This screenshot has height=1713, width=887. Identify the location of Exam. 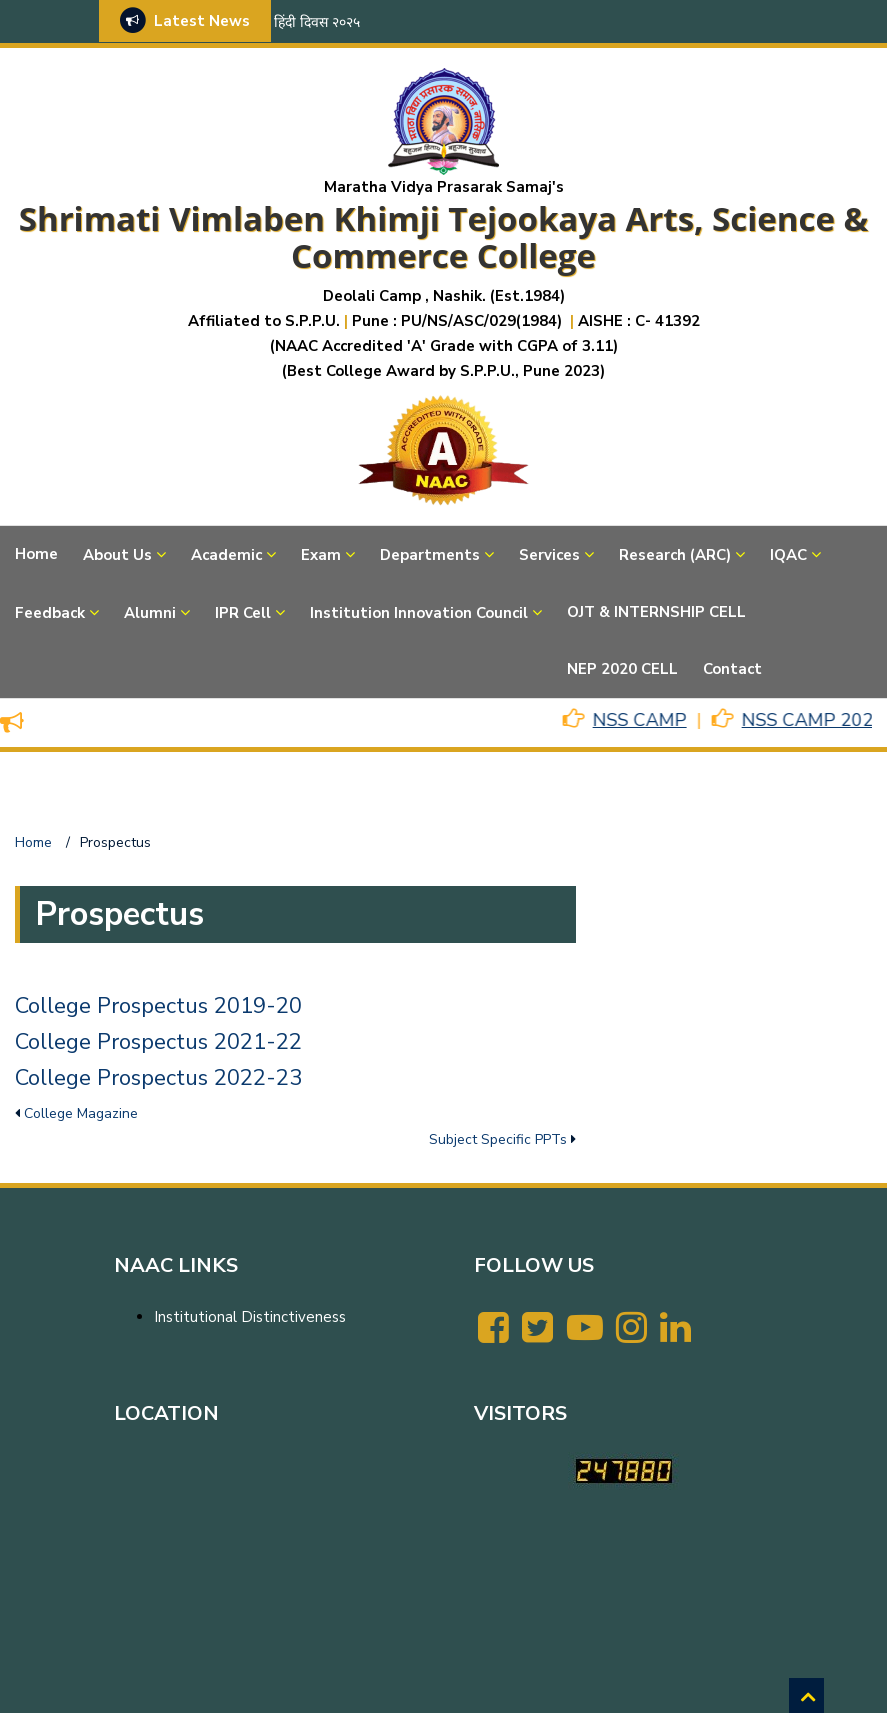
(321, 555).